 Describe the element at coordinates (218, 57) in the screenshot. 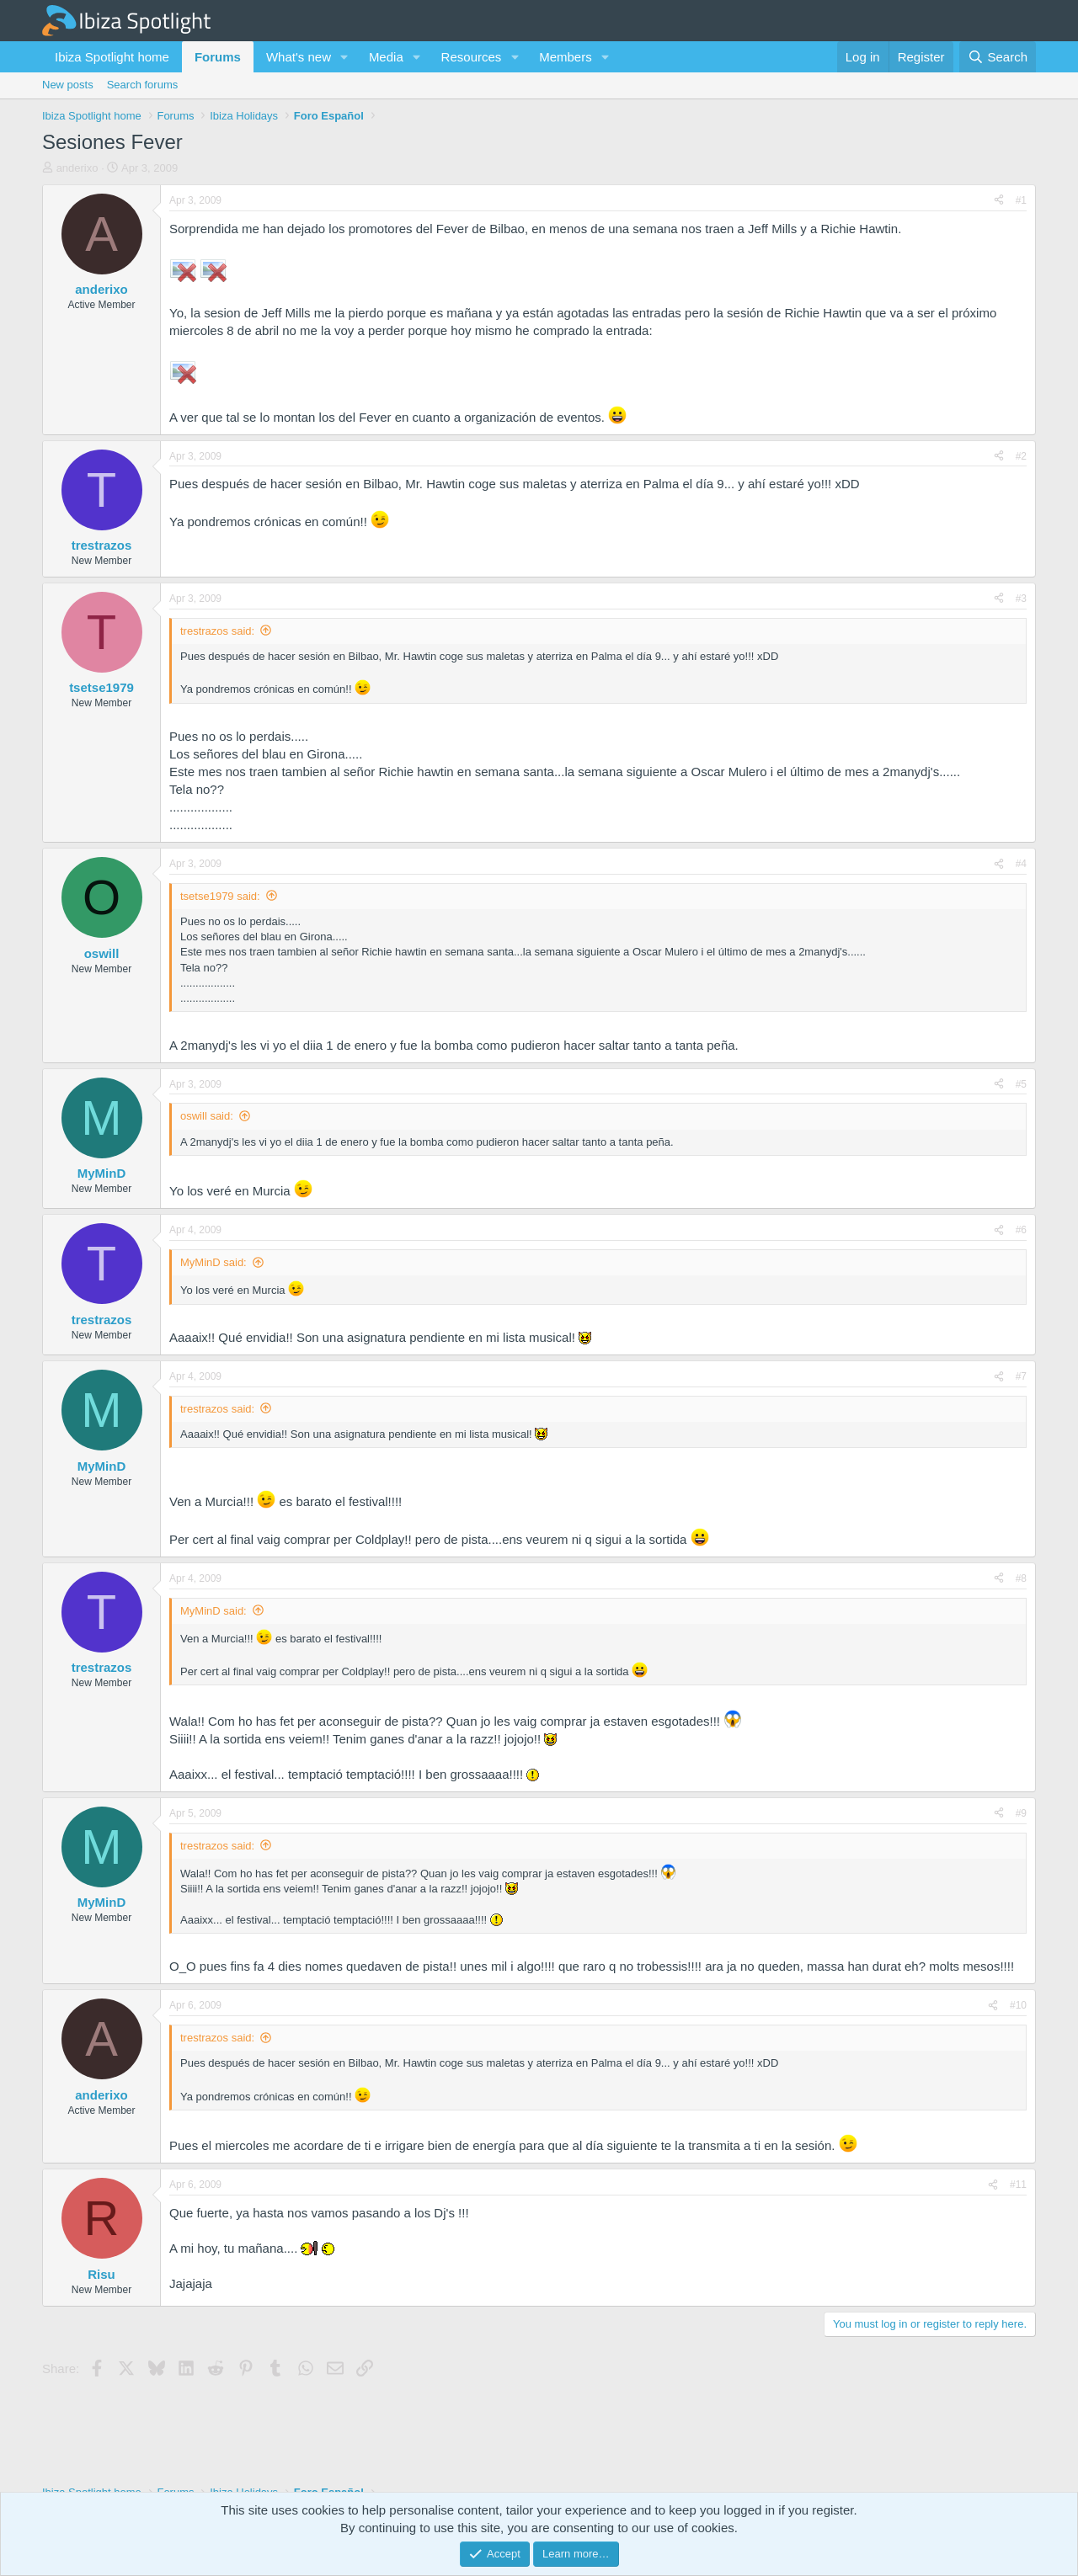

I see `Forums` at that location.